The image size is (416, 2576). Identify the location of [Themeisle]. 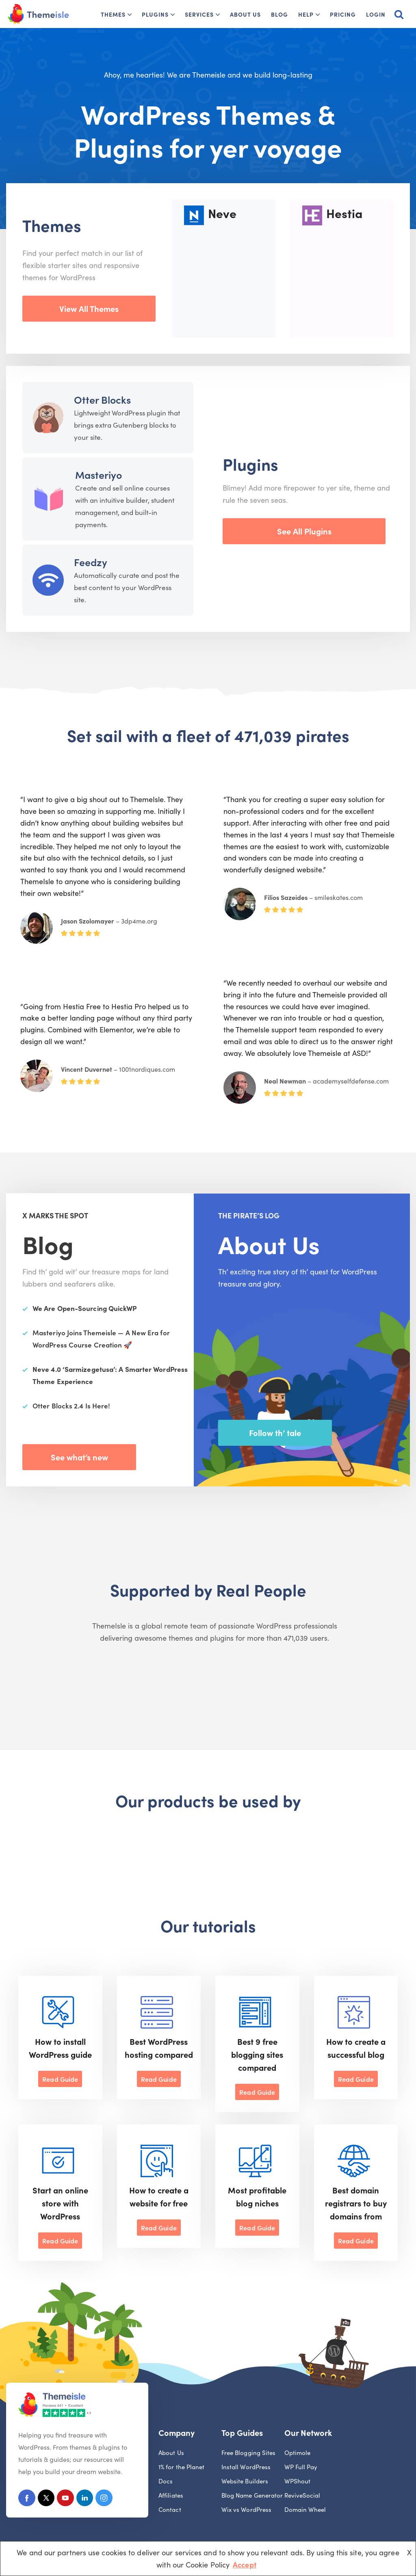
(38, 14).